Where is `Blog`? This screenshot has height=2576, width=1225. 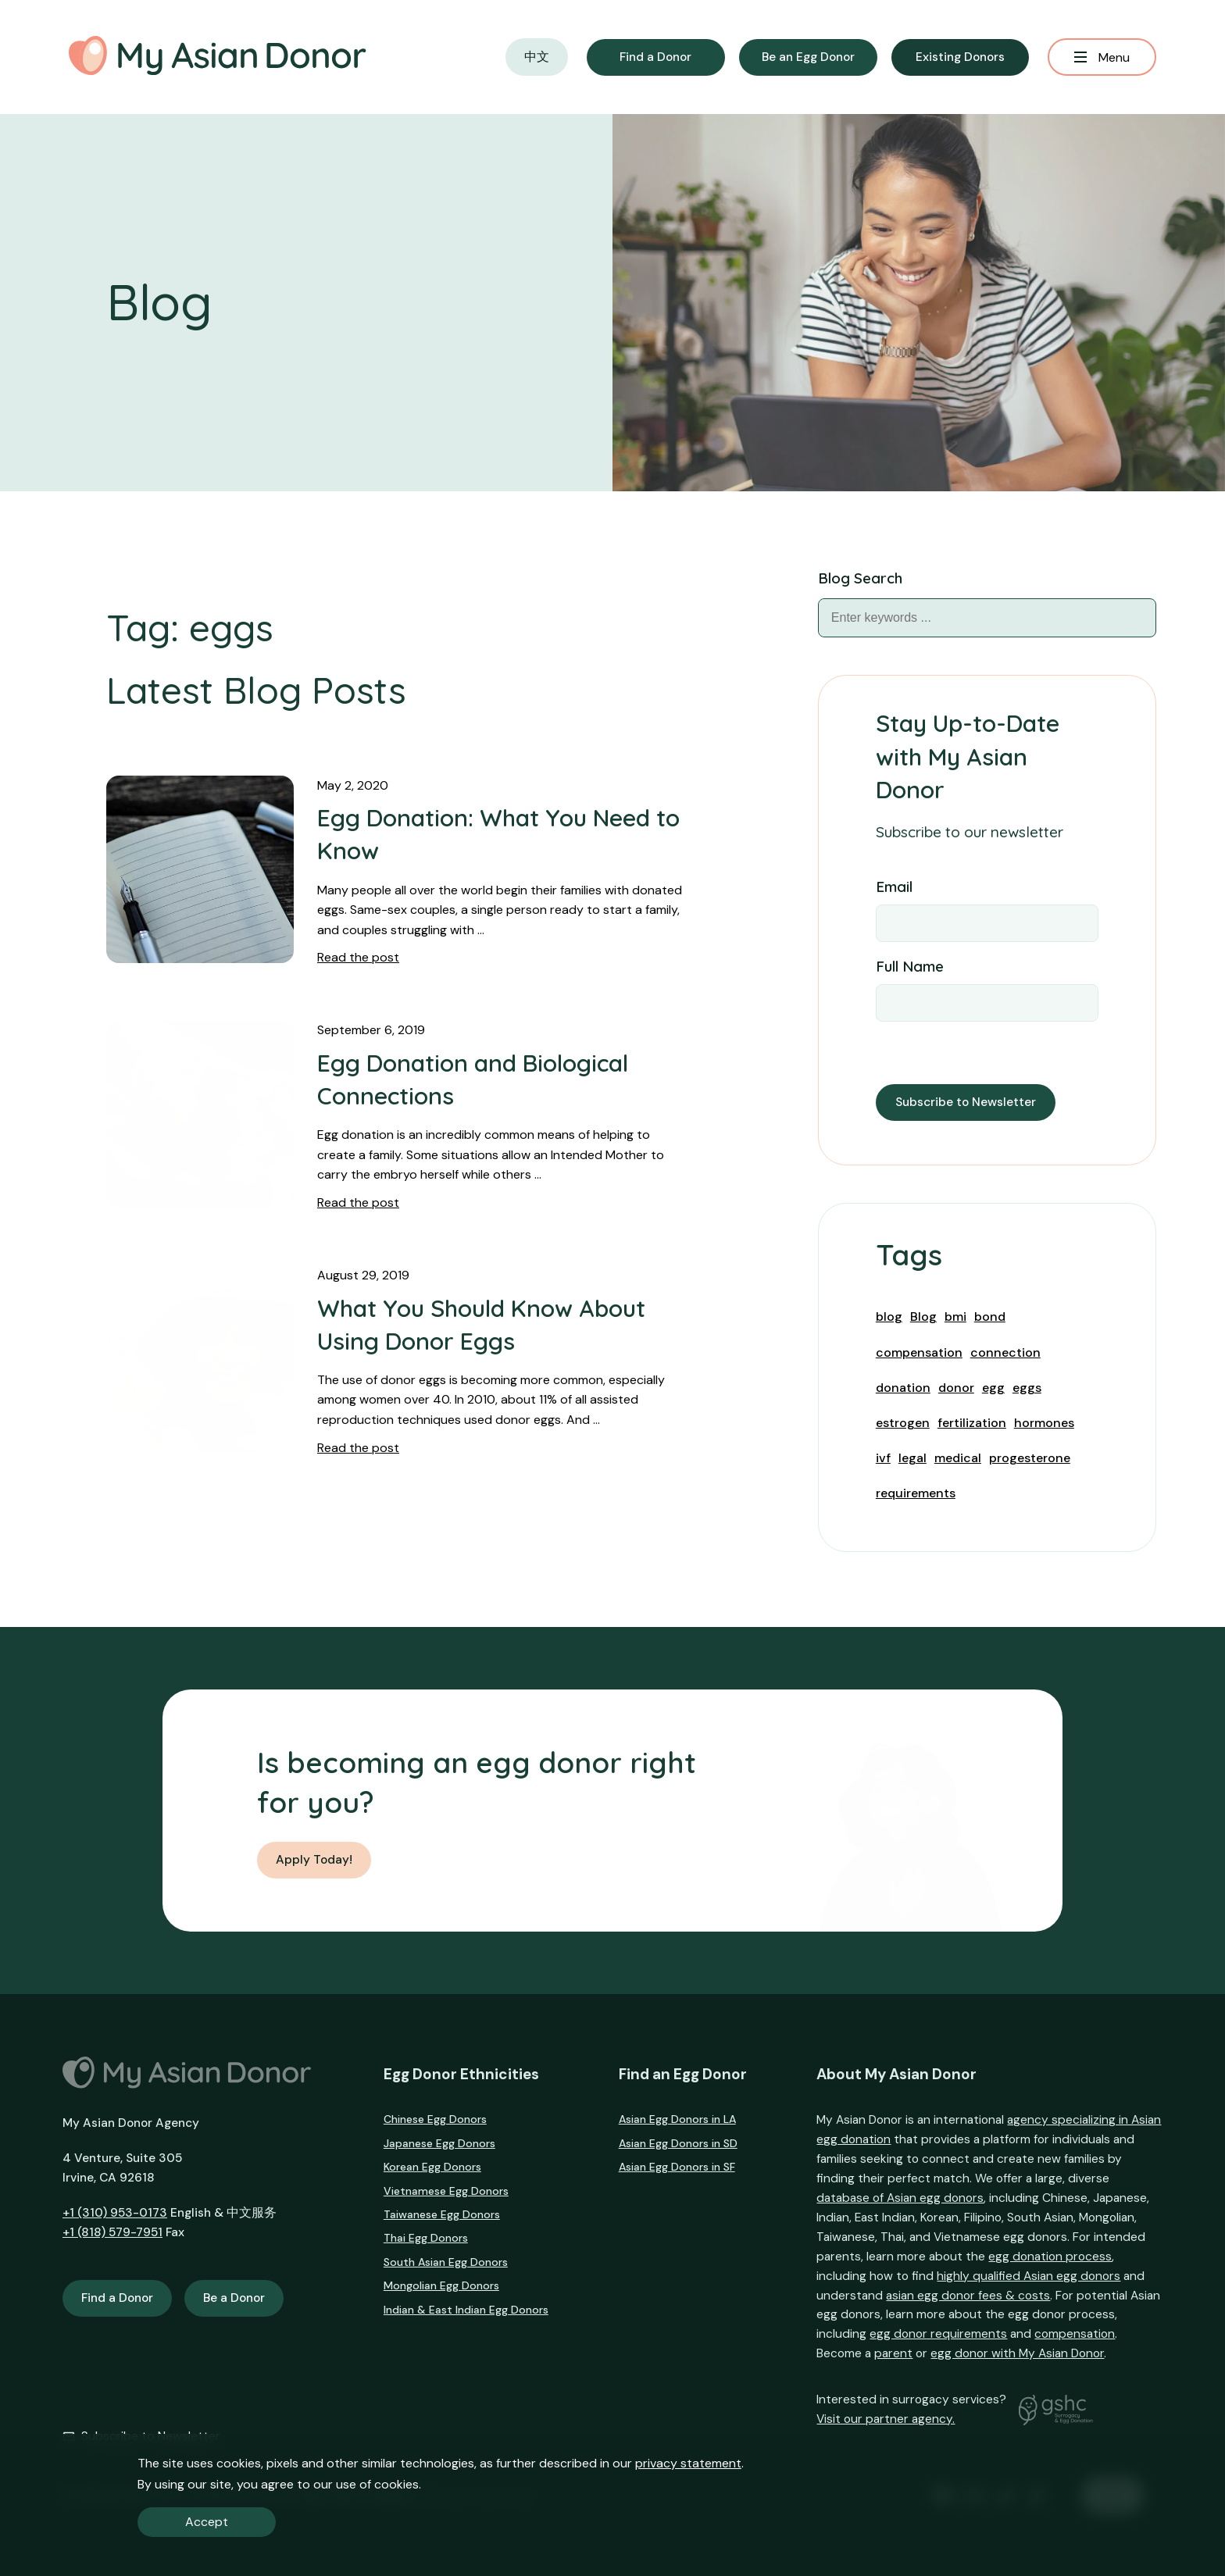
Blog is located at coordinates (923, 1316).